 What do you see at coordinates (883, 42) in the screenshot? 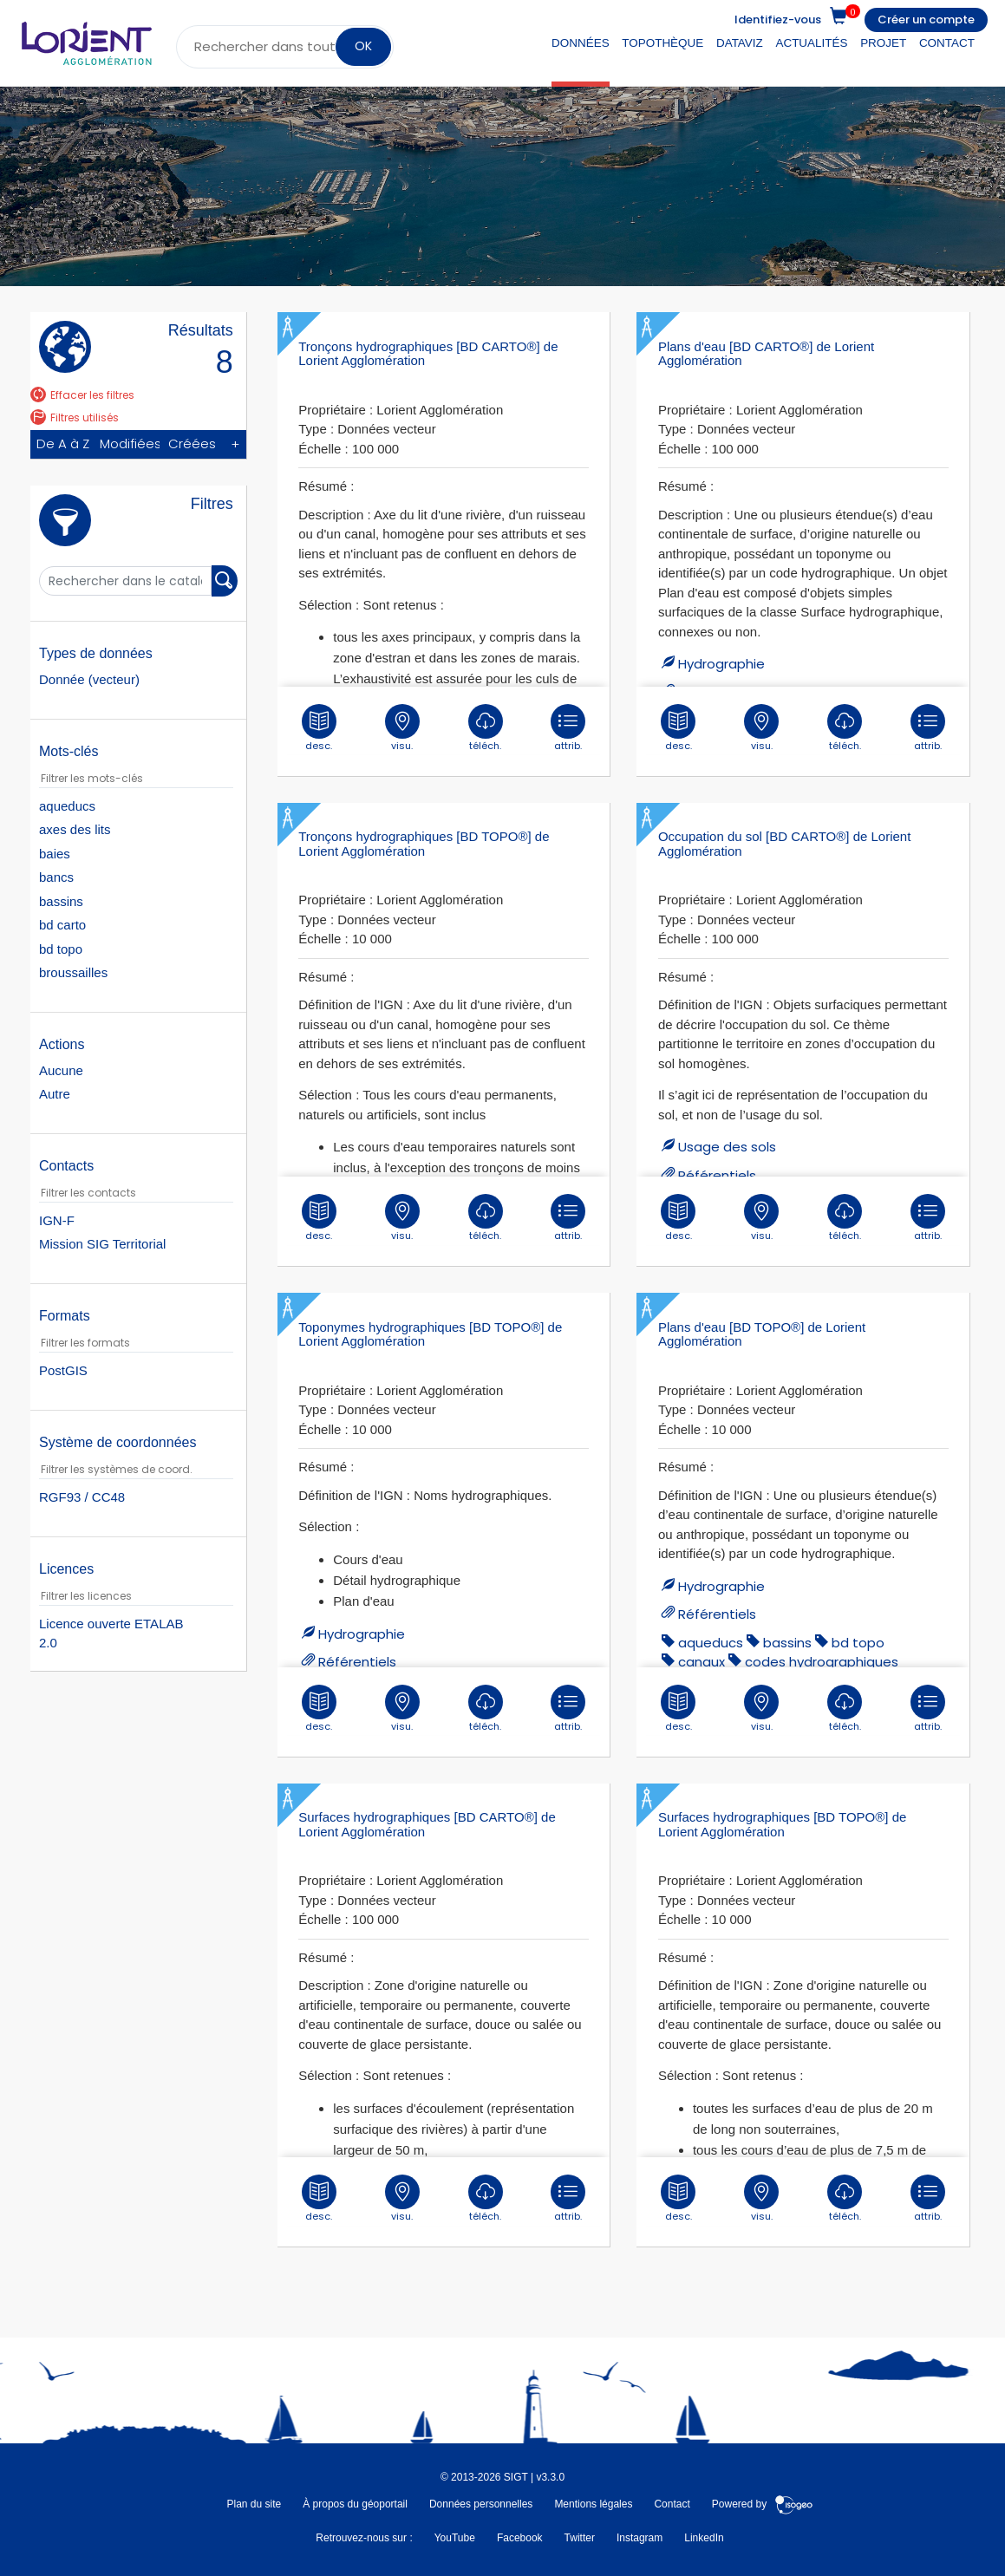
I see `Projet` at bounding box center [883, 42].